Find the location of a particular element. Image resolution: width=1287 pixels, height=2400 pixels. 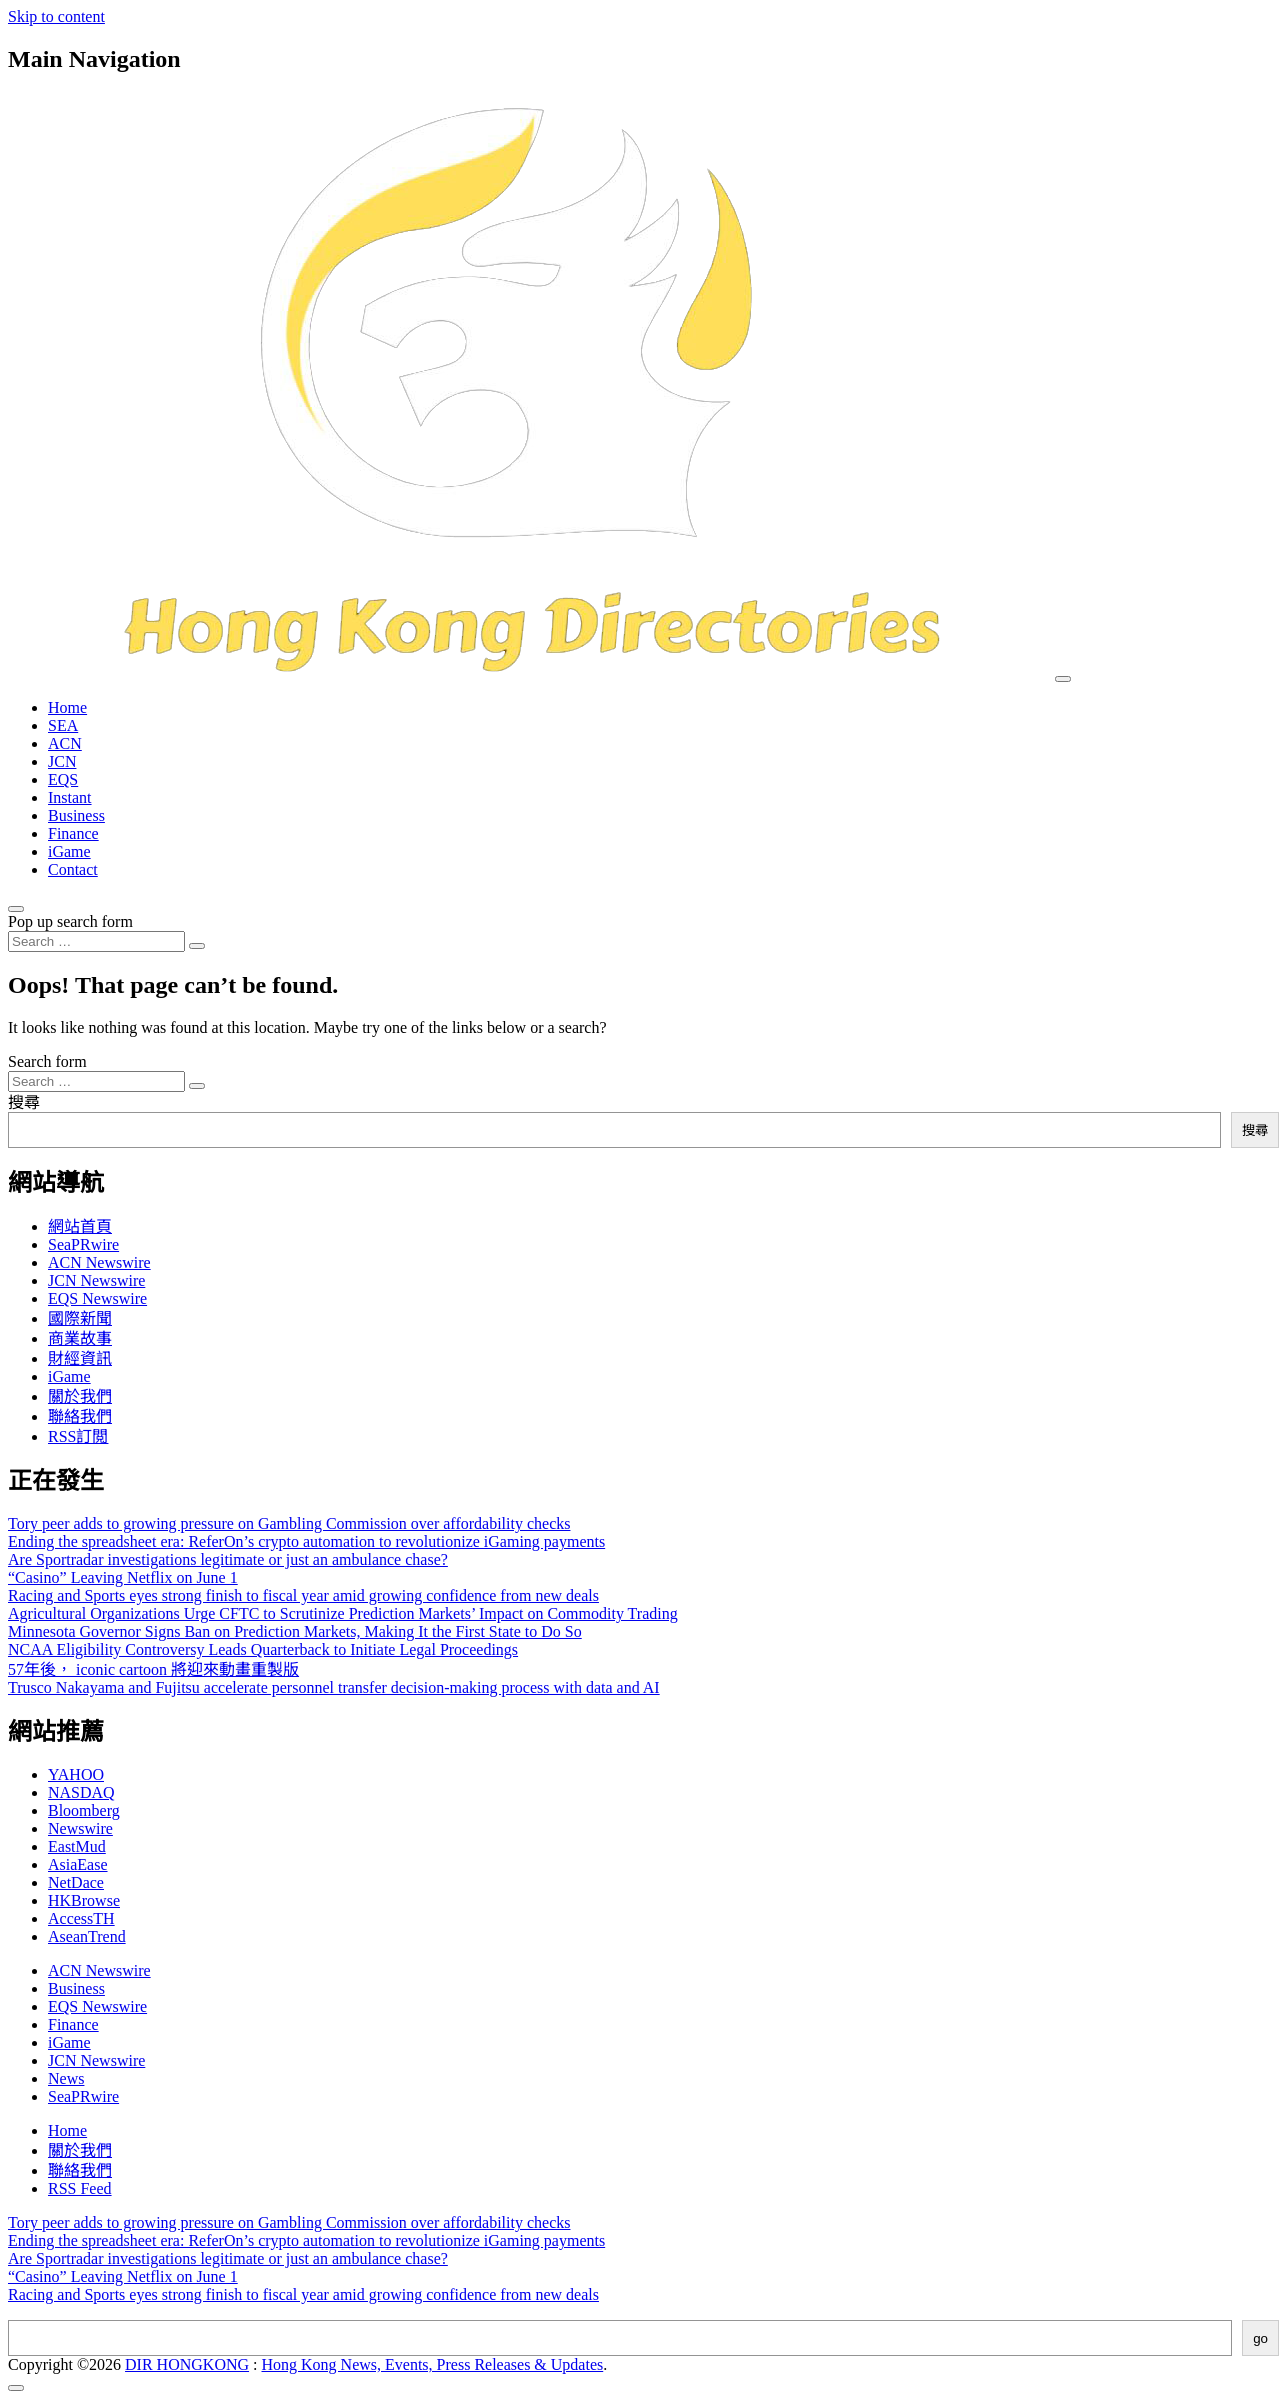

EQS is located at coordinates (63, 779).